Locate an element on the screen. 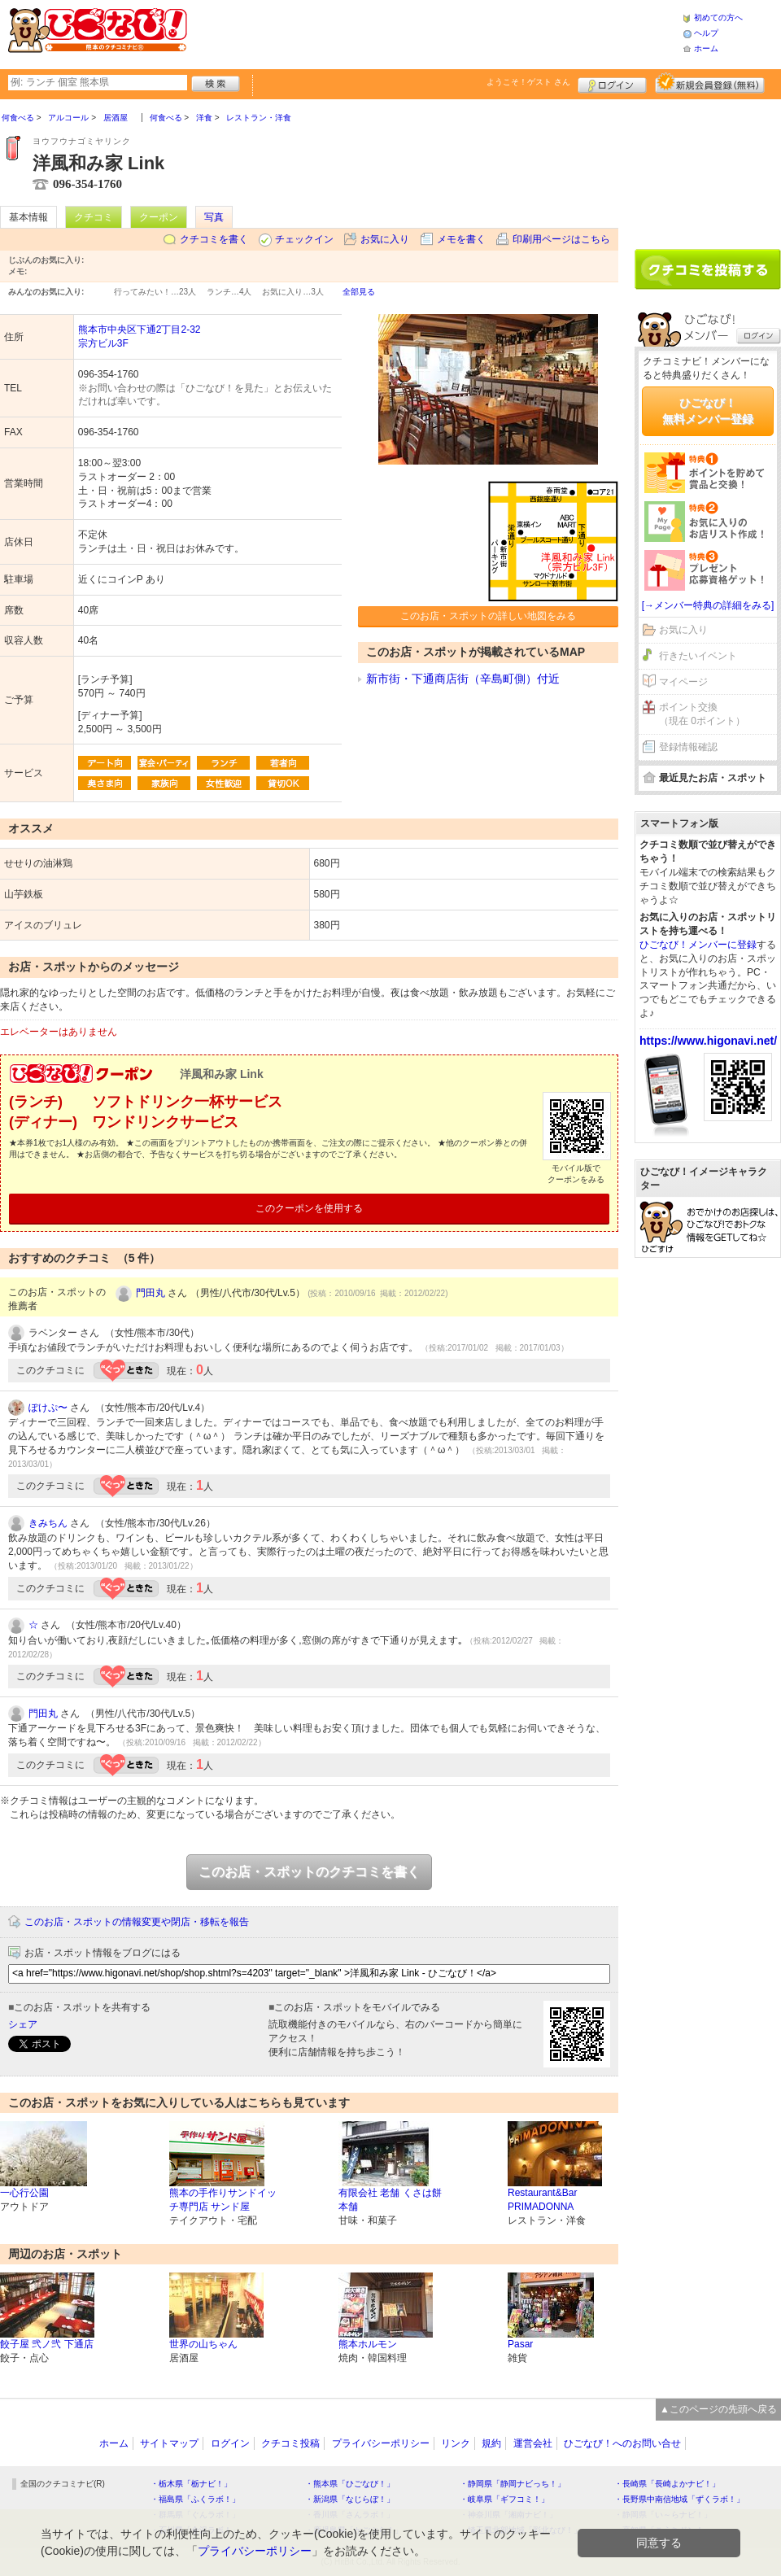  リンク is located at coordinates (455, 2443).